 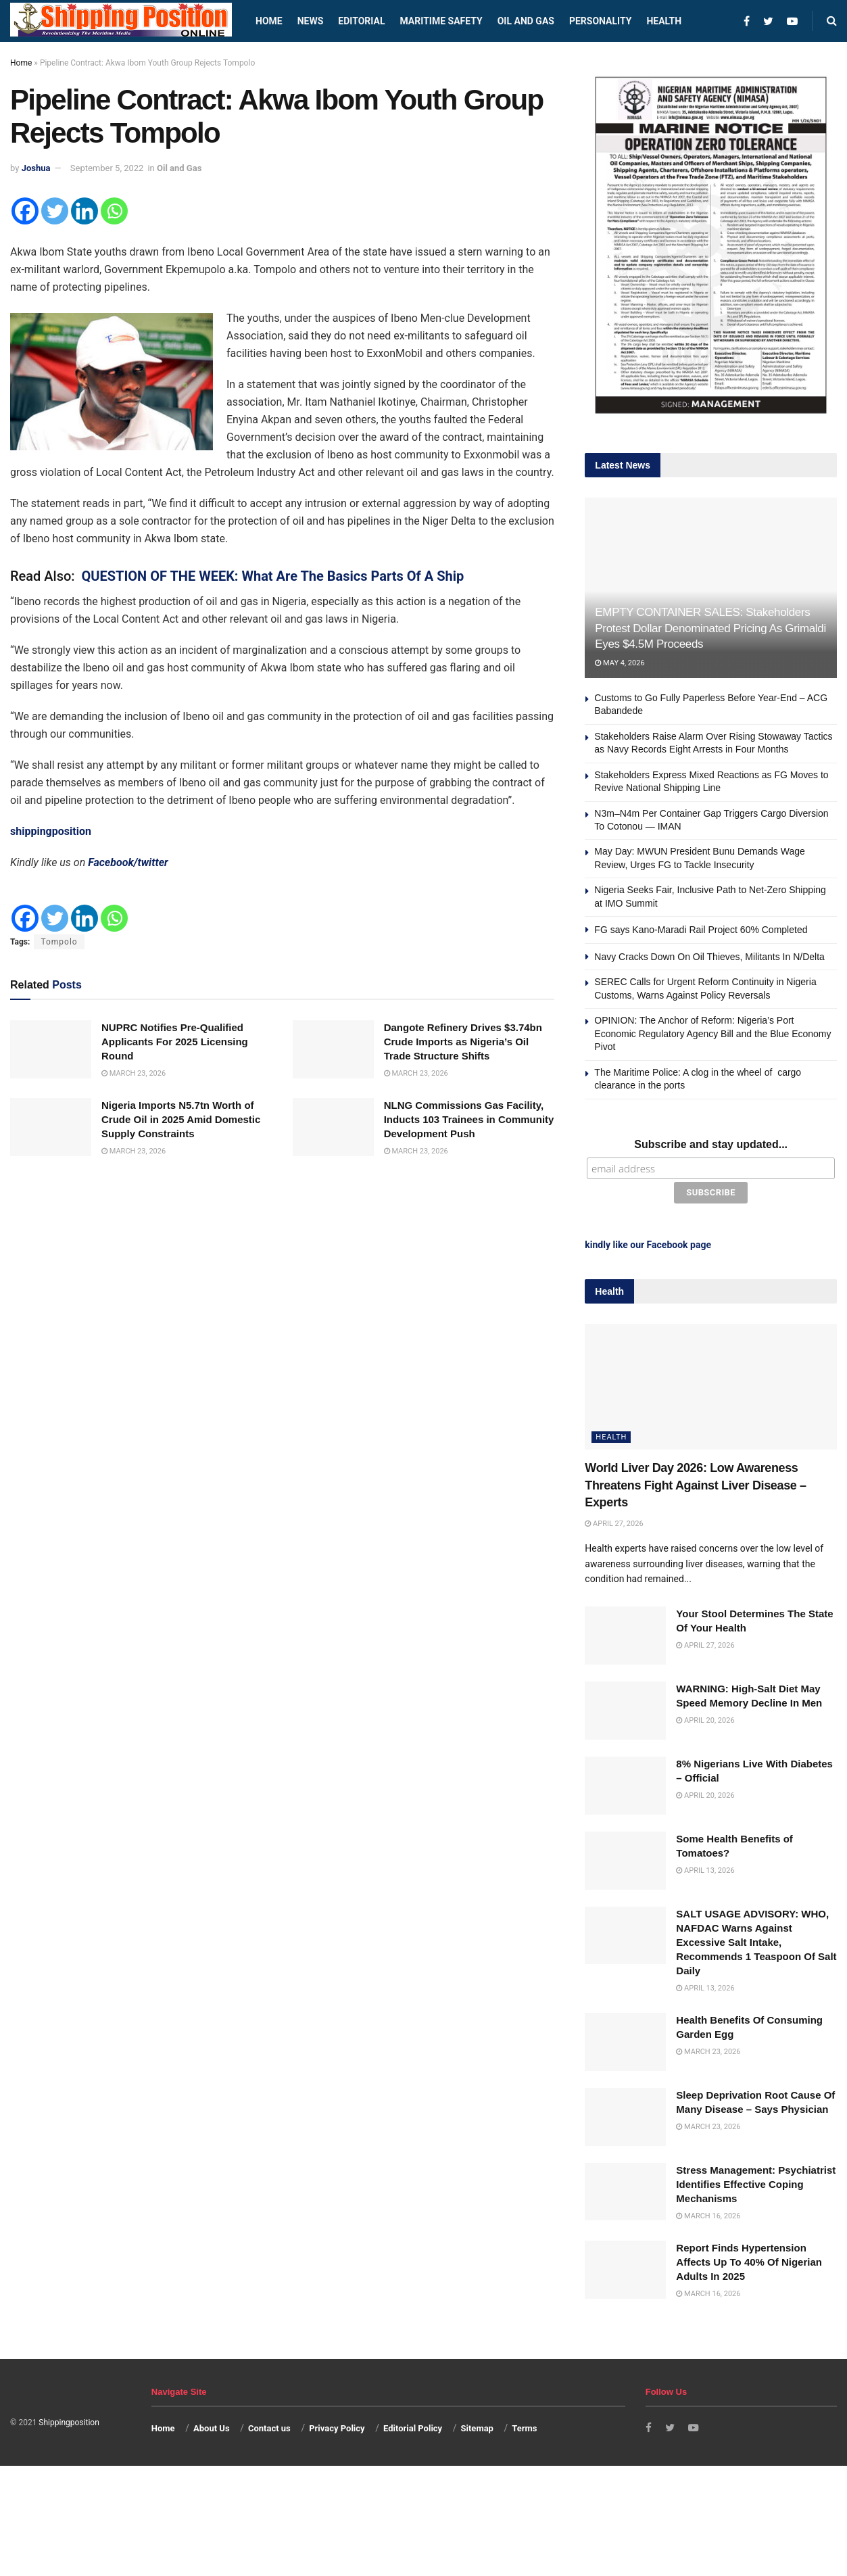 What do you see at coordinates (25, 210) in the screenshot?
I see `[Facebook]` at bounding box center [25, 210].